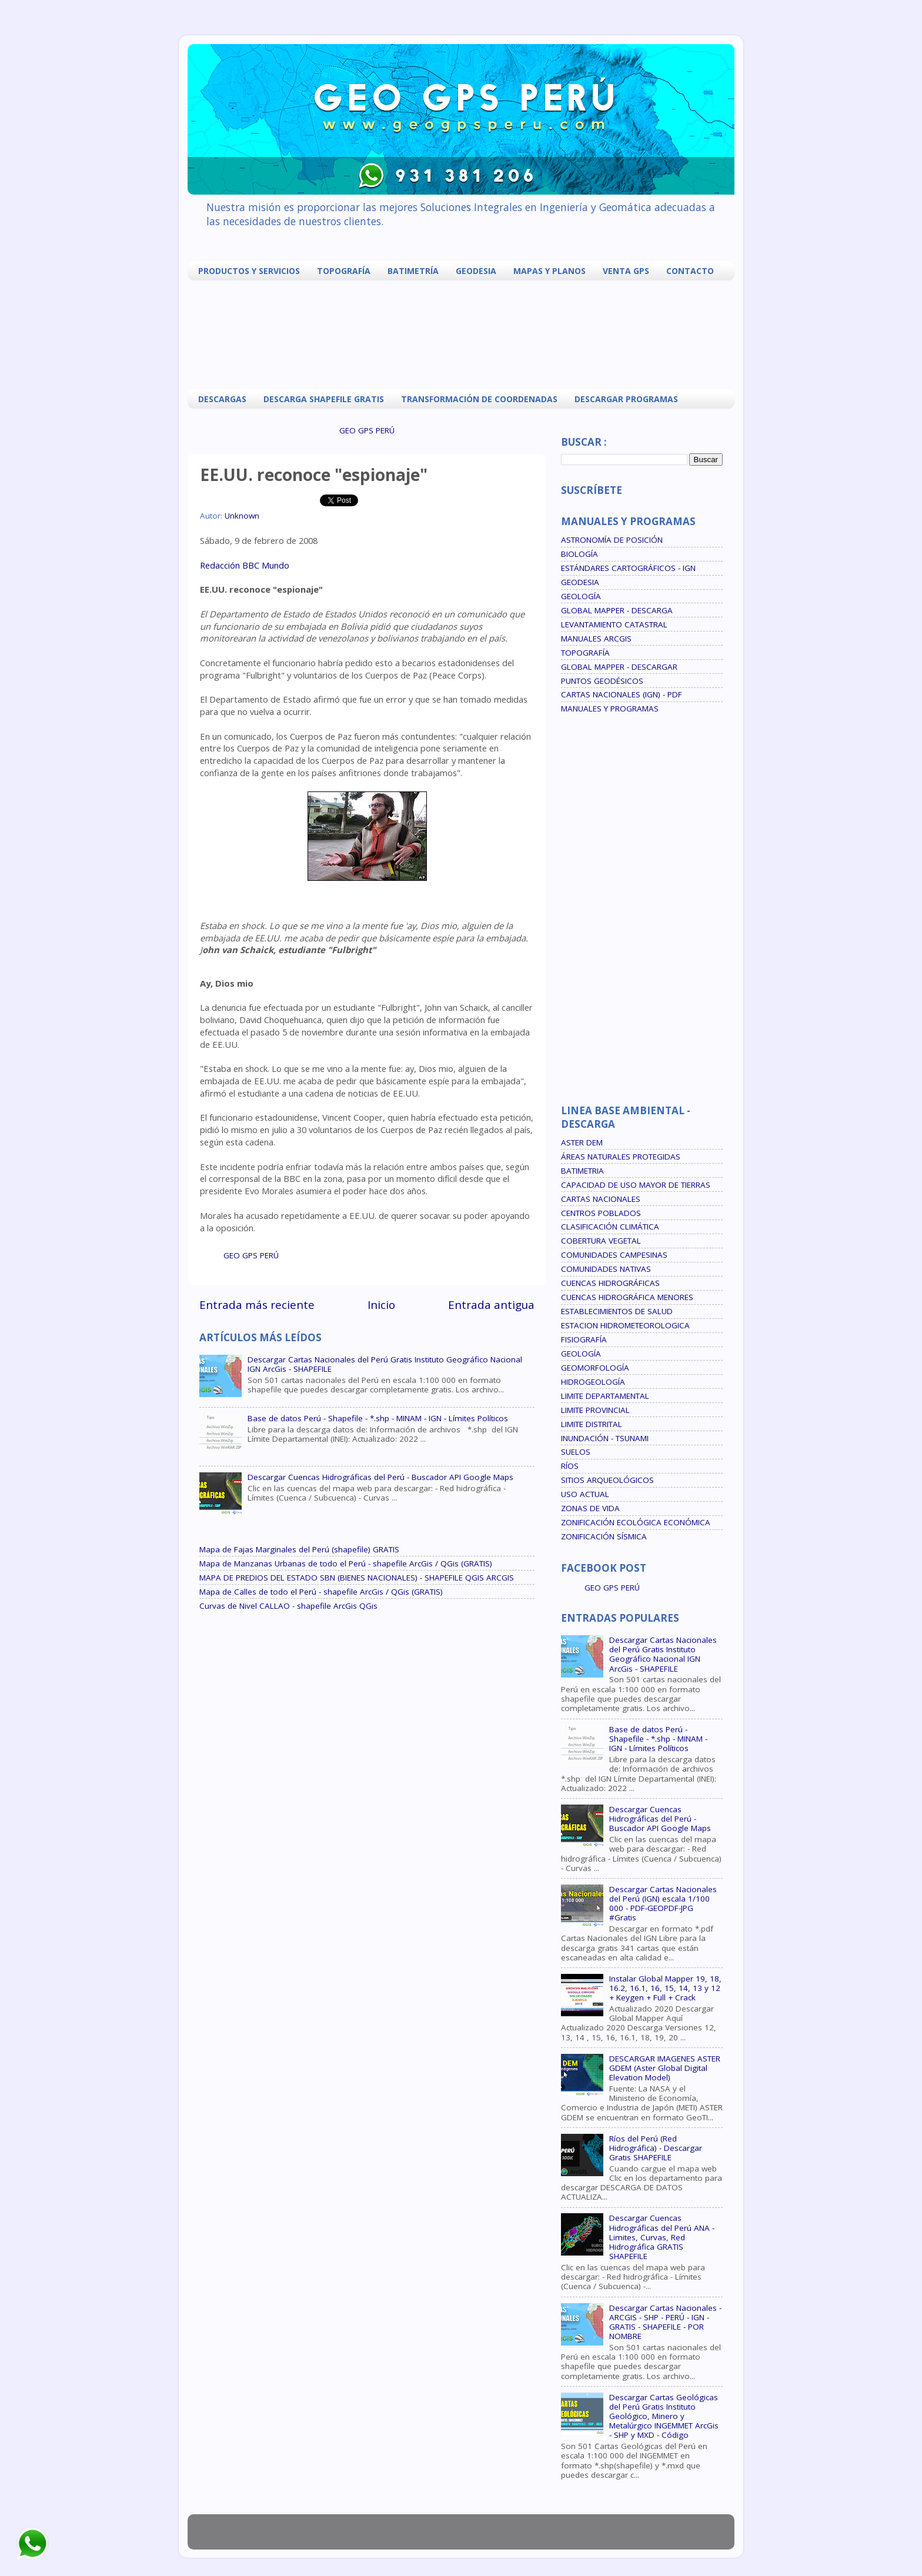 The height and width of the screenshot is (2576, 922). Describe the element at coordinates (626, 399) in the screenshot. I see `DESCARGAR PROGRAMAS` at that location.